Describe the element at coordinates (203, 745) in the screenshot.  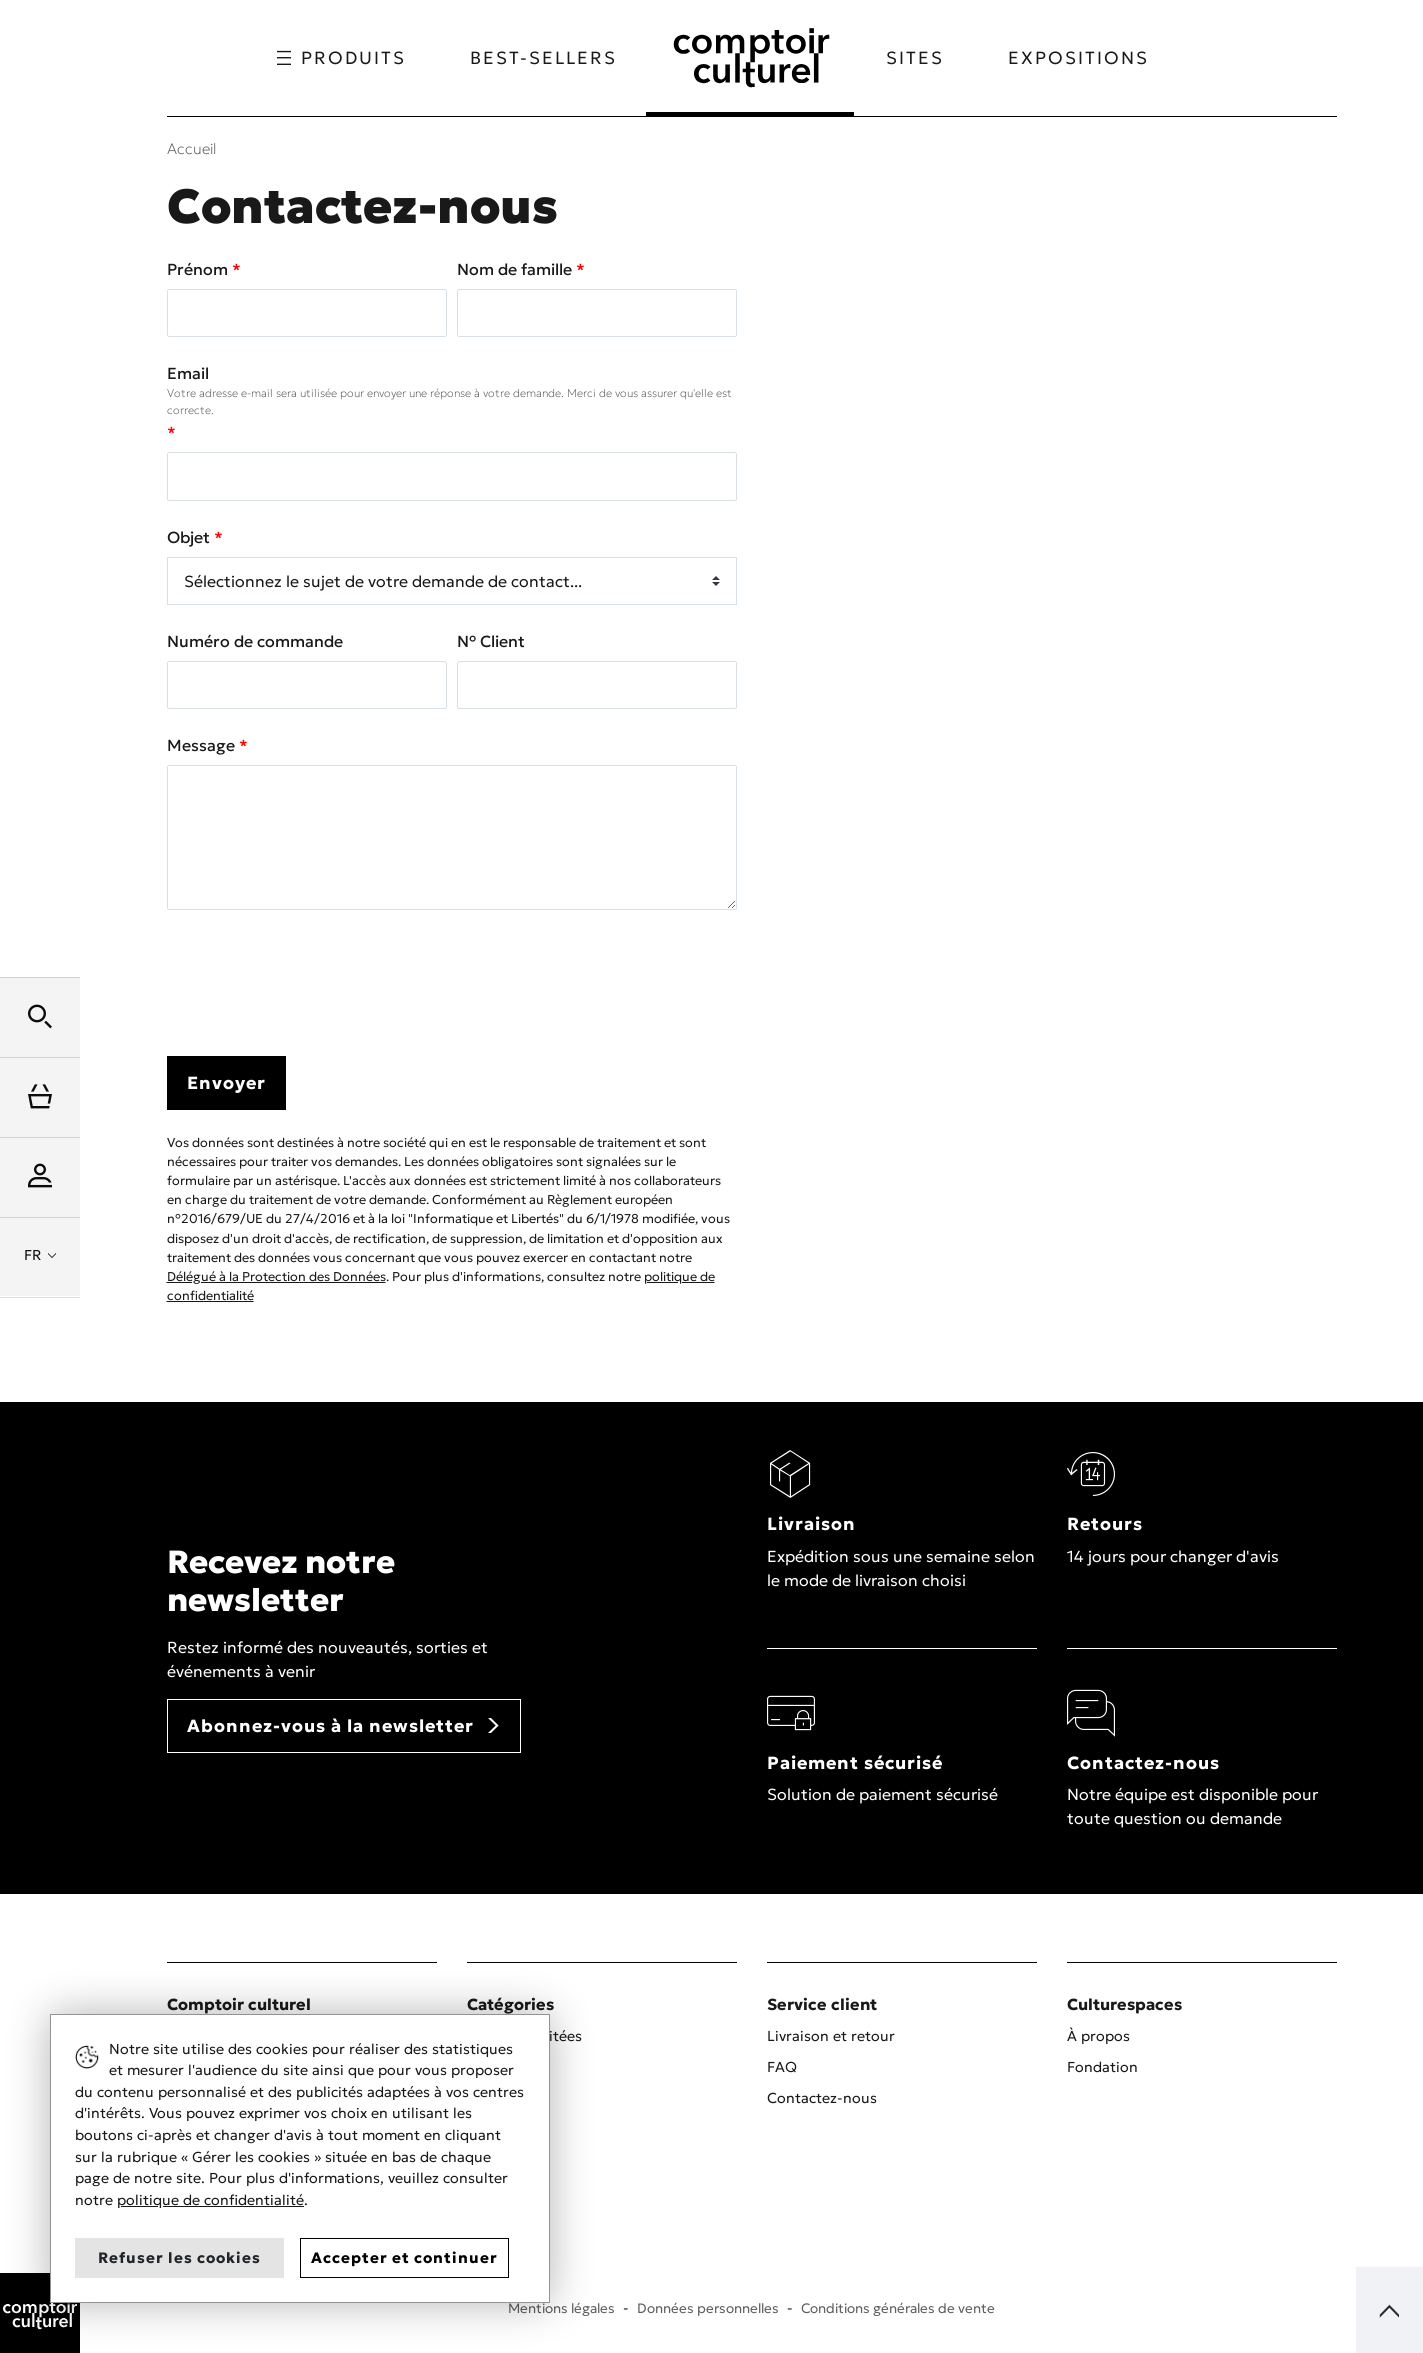
I see `Message` at that location.